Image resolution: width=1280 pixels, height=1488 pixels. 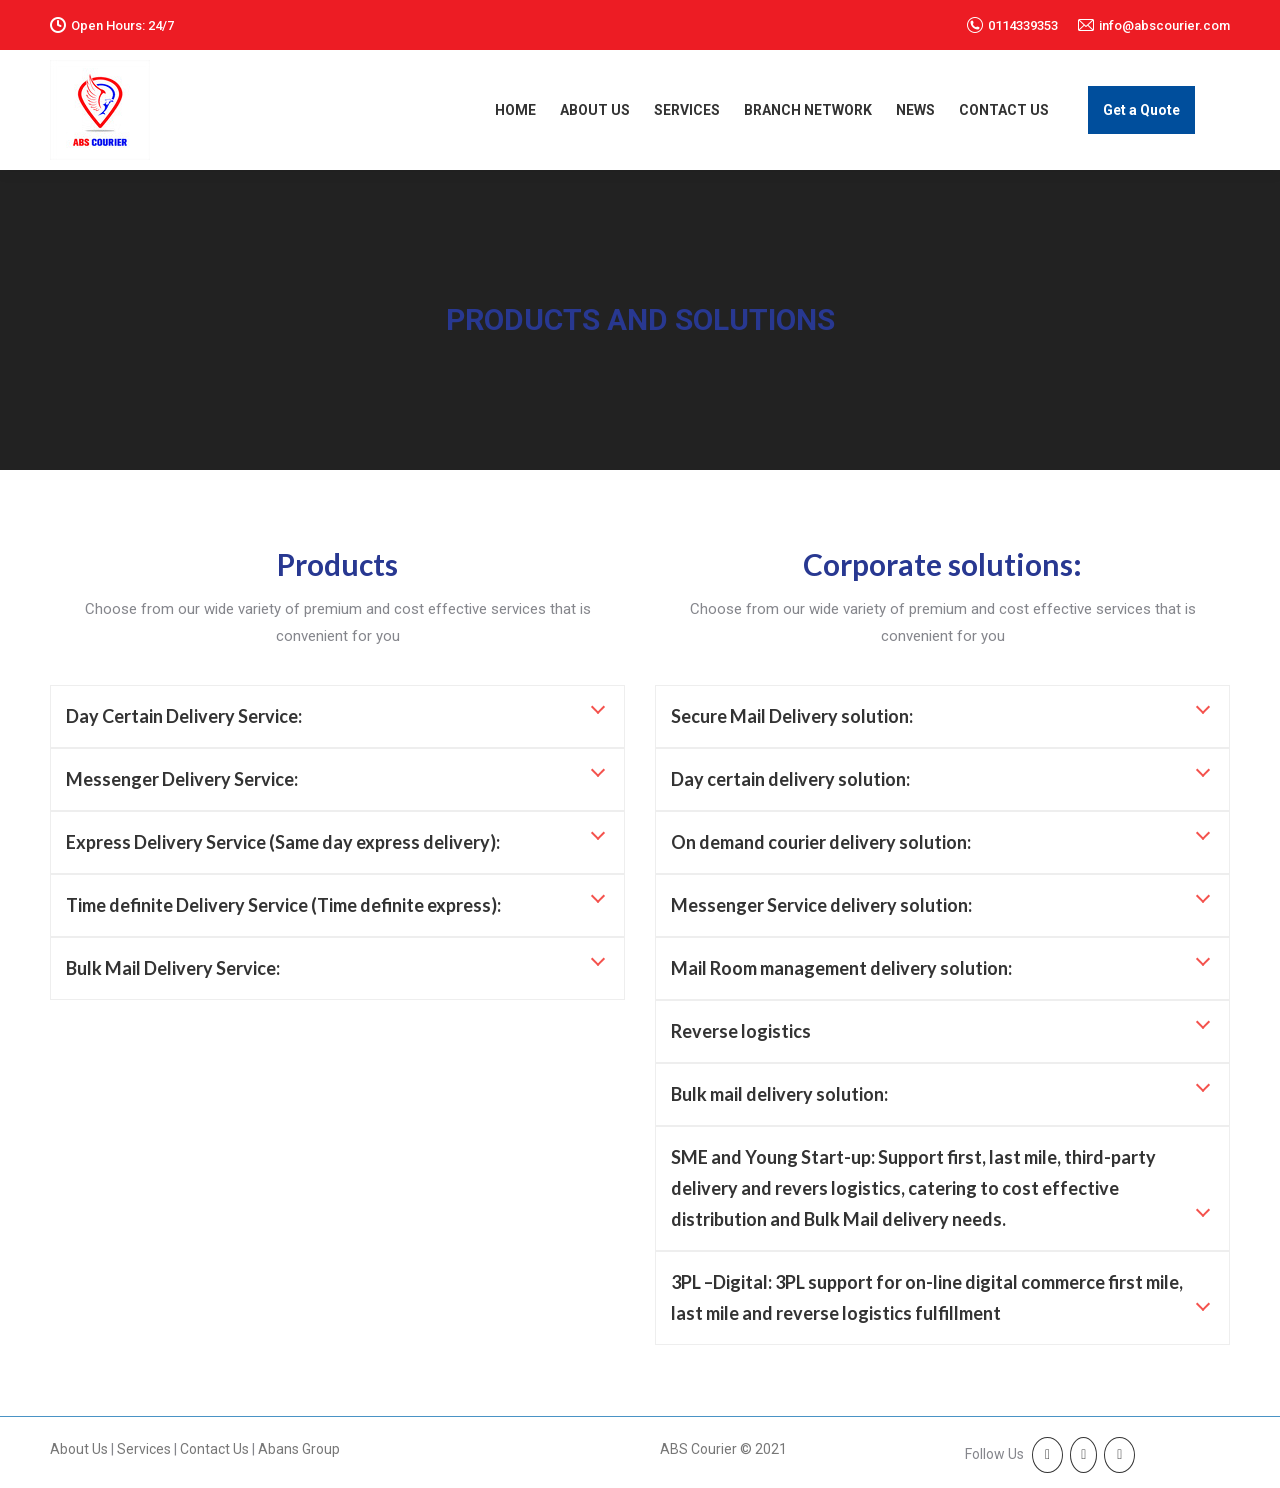 I want to click on Services, so click(x=144, y=1449).